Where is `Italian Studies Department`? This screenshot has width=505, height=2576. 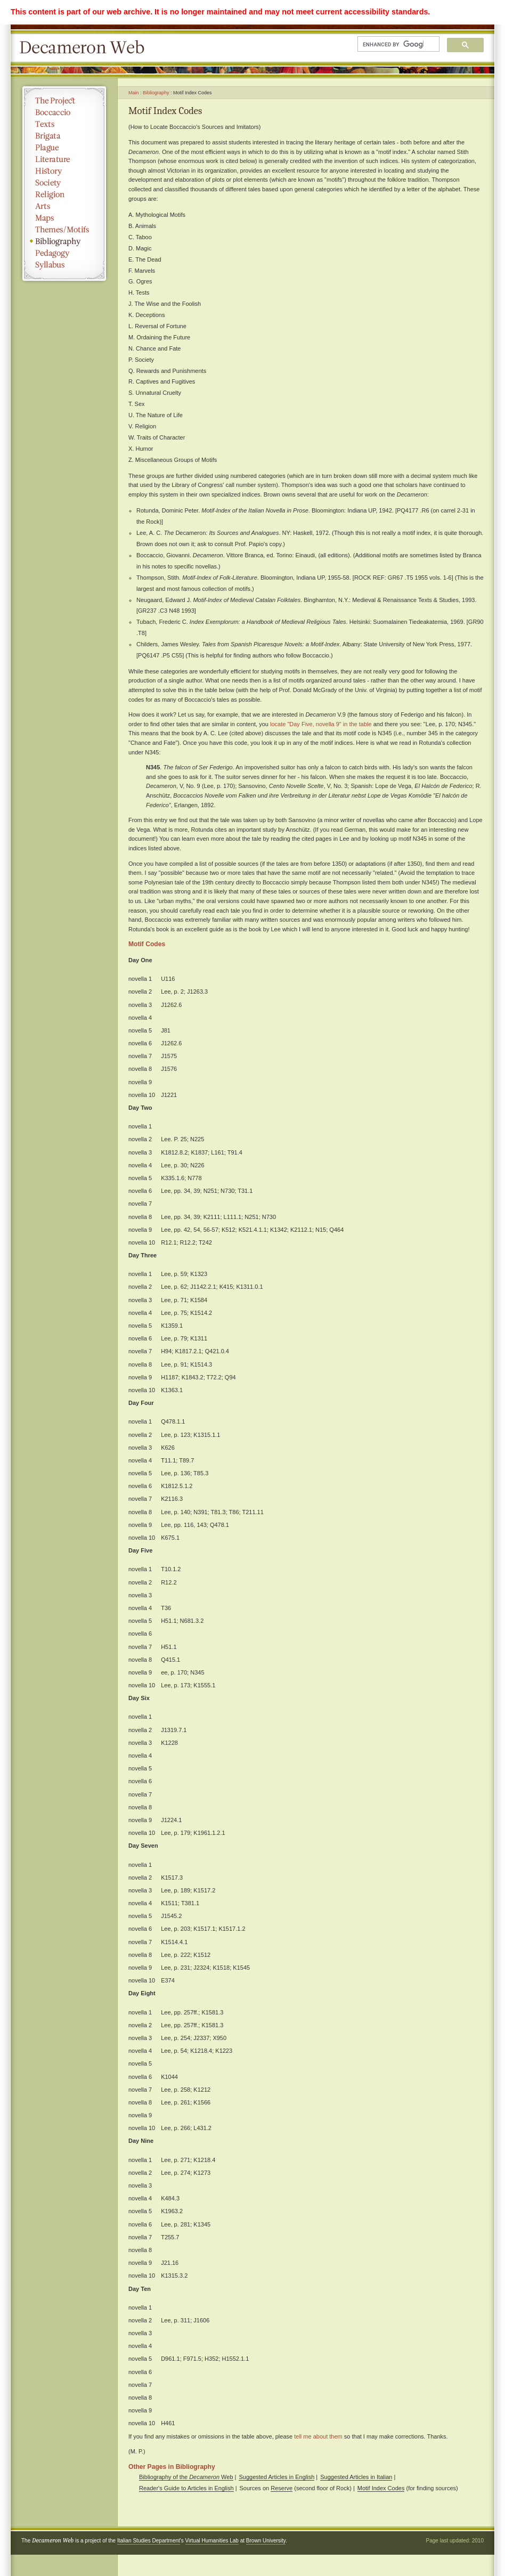
Italian Studies Department is located at coordinates (148, 2541).